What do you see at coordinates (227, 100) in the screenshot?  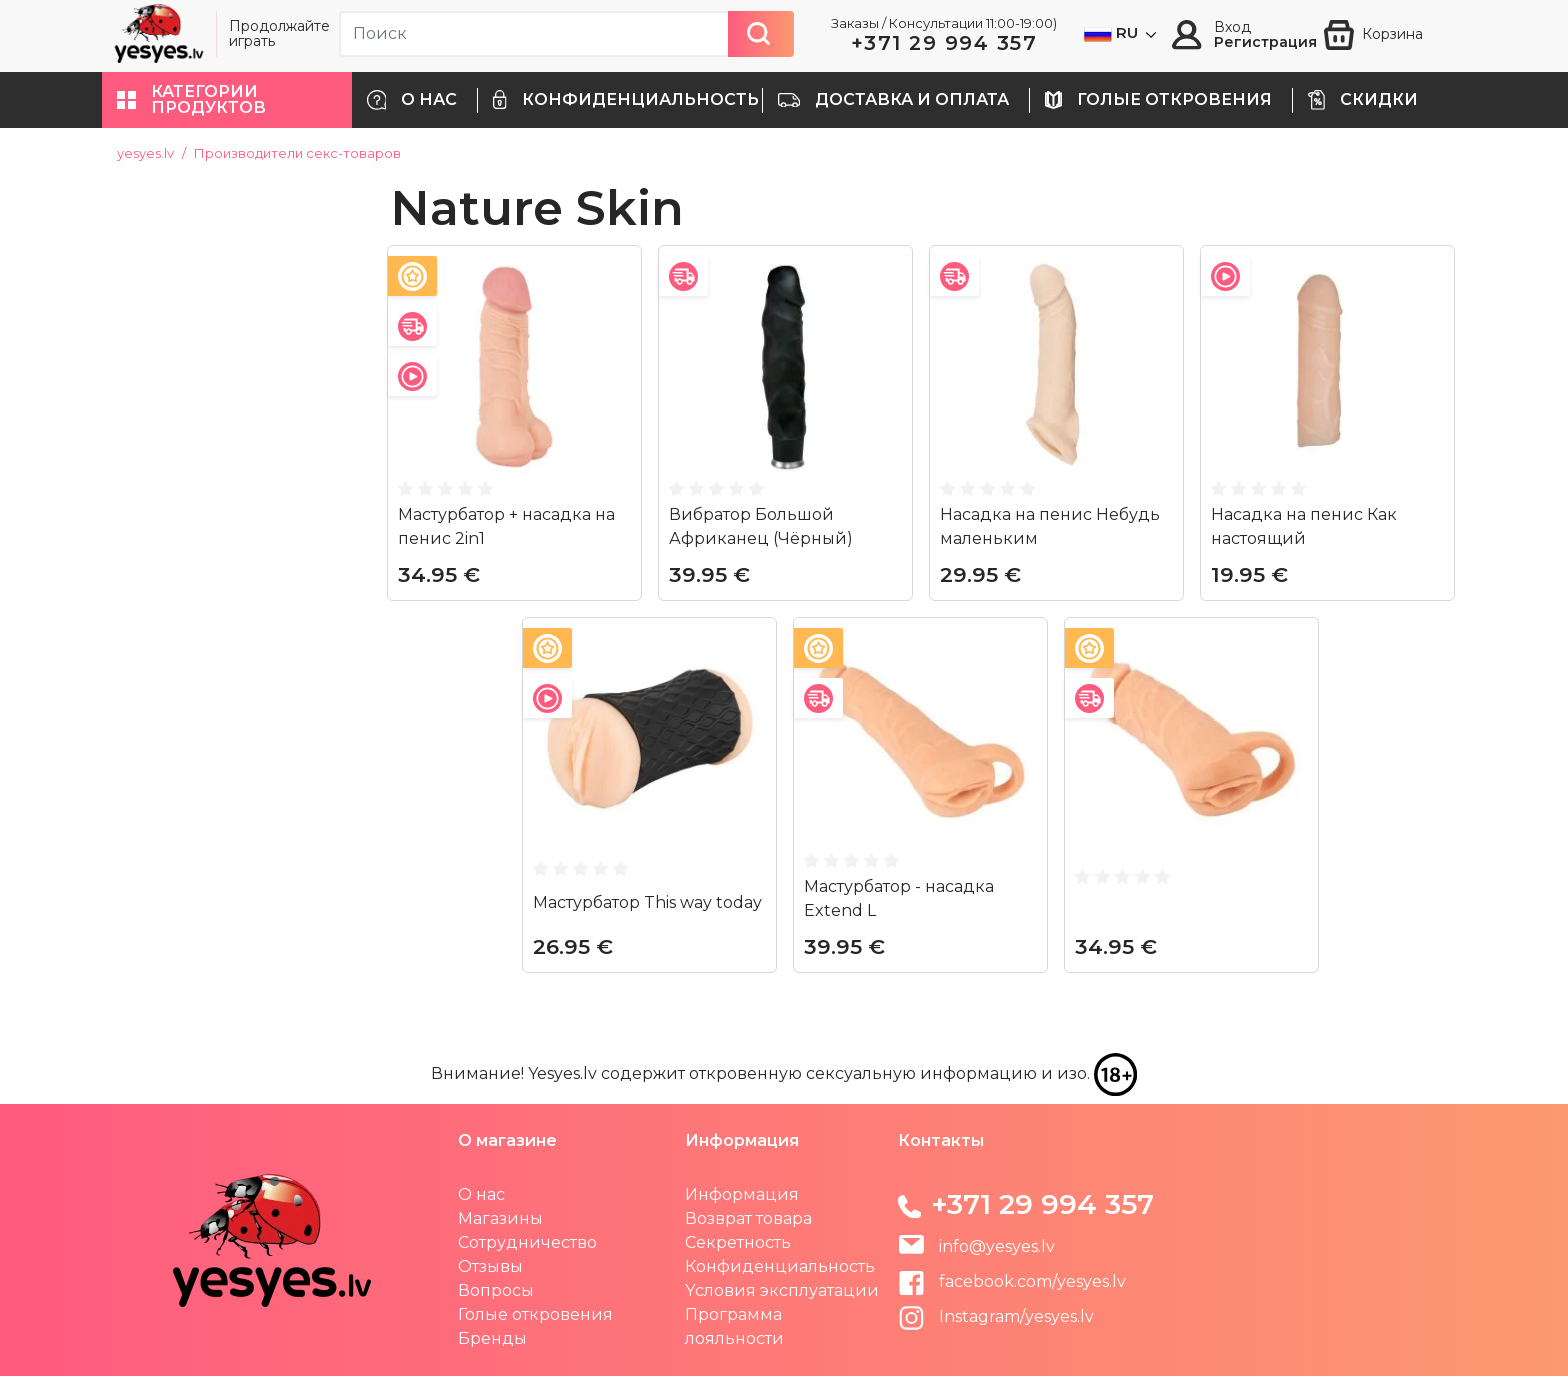 I see `[button]` at bounding box center [227, 100].